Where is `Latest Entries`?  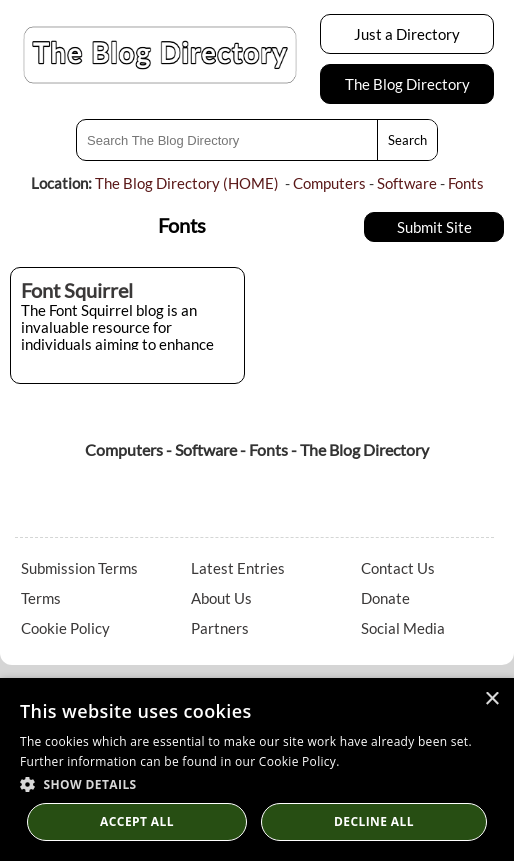
Latest Entries is located at coordinates (238, 568).